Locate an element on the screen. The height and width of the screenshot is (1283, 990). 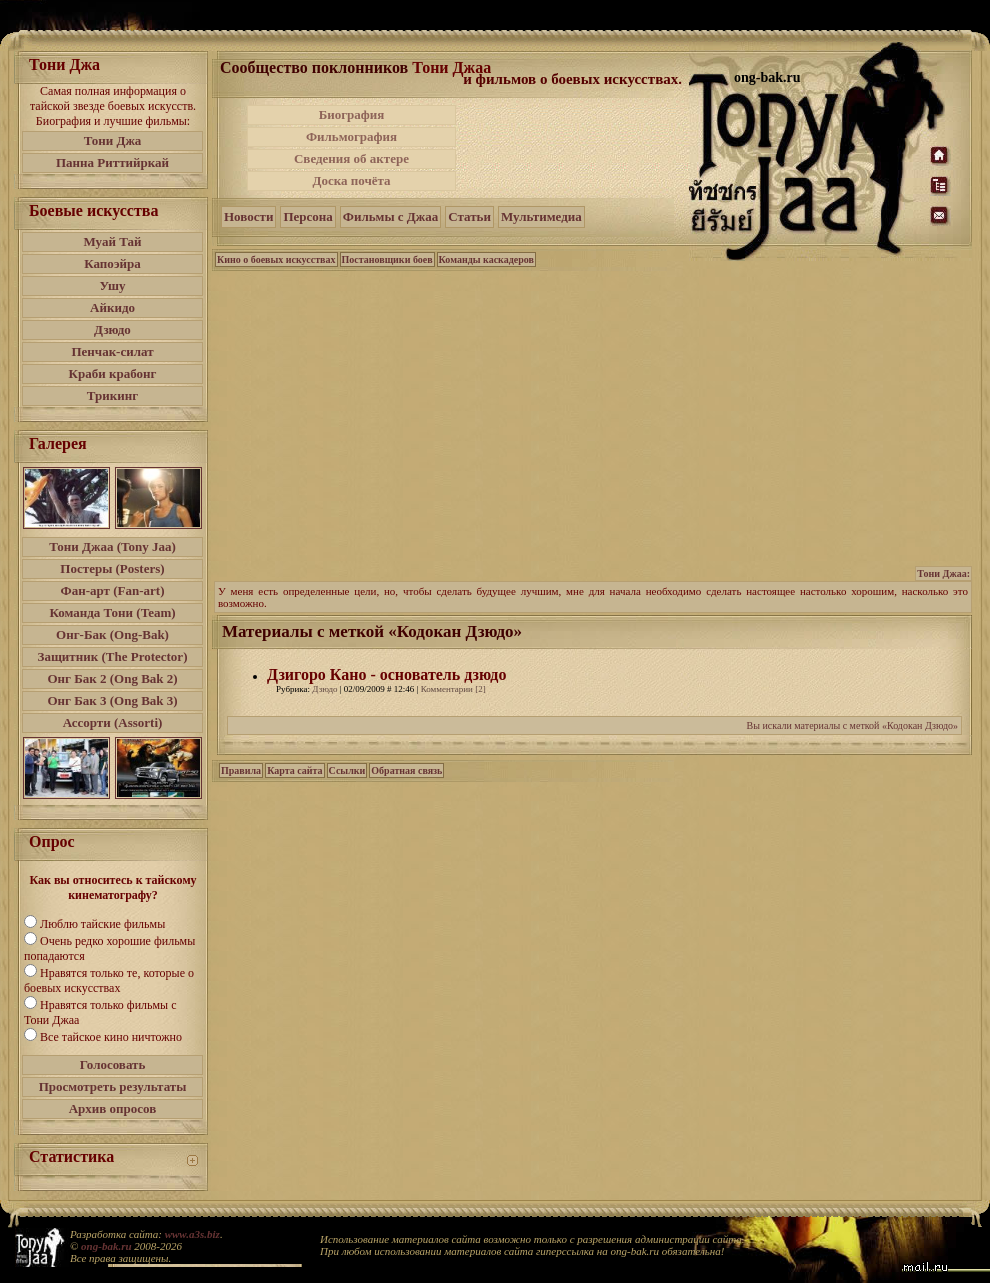
ong-bak.ru is located at coordinates (106, 1246).